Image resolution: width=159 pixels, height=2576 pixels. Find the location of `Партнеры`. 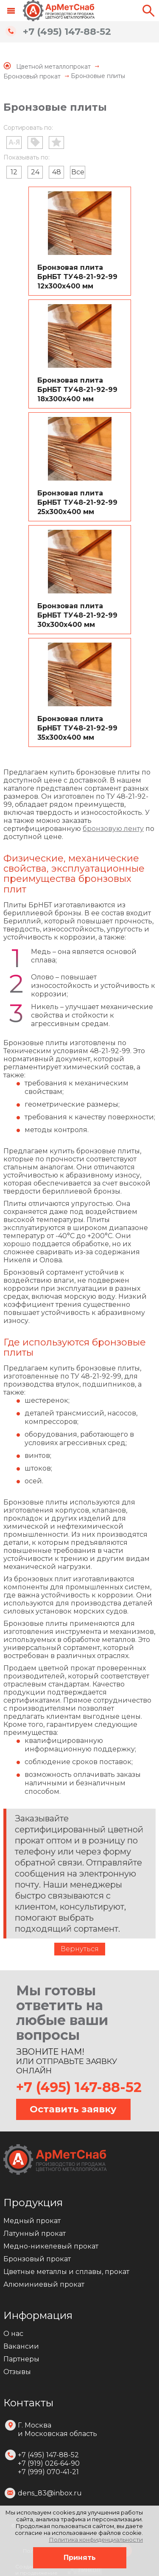

Партнеры is located at coordinates (21, 2359).